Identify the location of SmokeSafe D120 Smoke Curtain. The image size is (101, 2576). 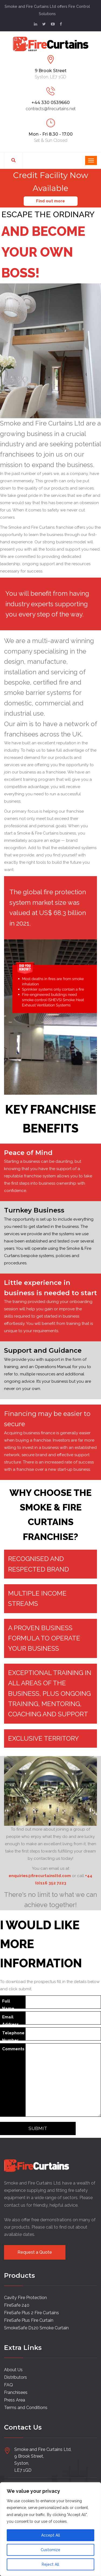
(36, 2327).